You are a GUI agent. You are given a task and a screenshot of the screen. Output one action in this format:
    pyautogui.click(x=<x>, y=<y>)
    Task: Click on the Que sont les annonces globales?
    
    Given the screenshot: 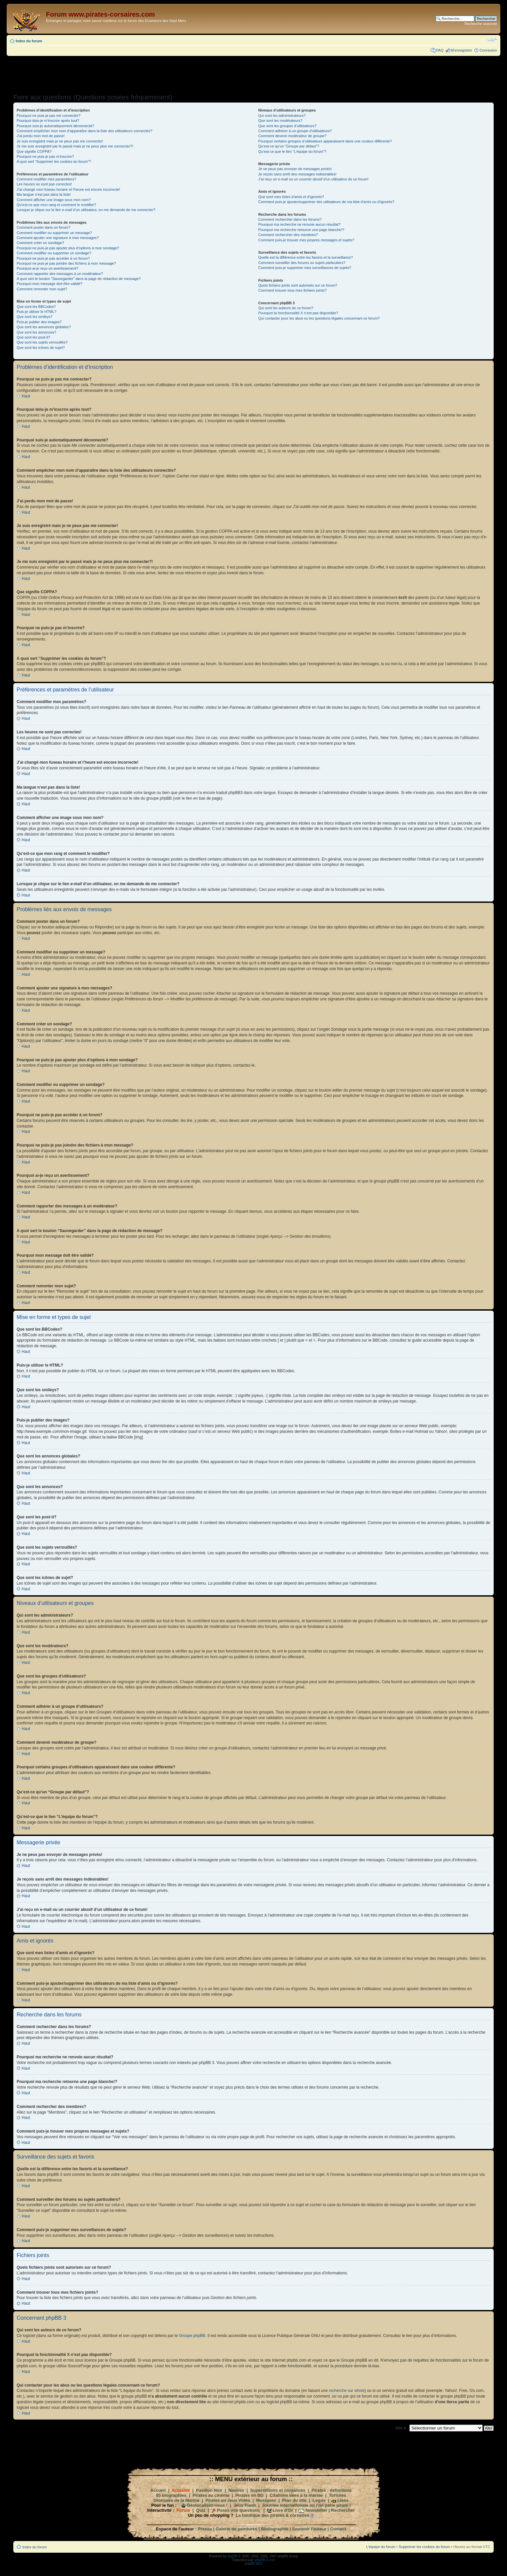 What is the action you would take?
    pyautogui.click(x=44, y=327)
    